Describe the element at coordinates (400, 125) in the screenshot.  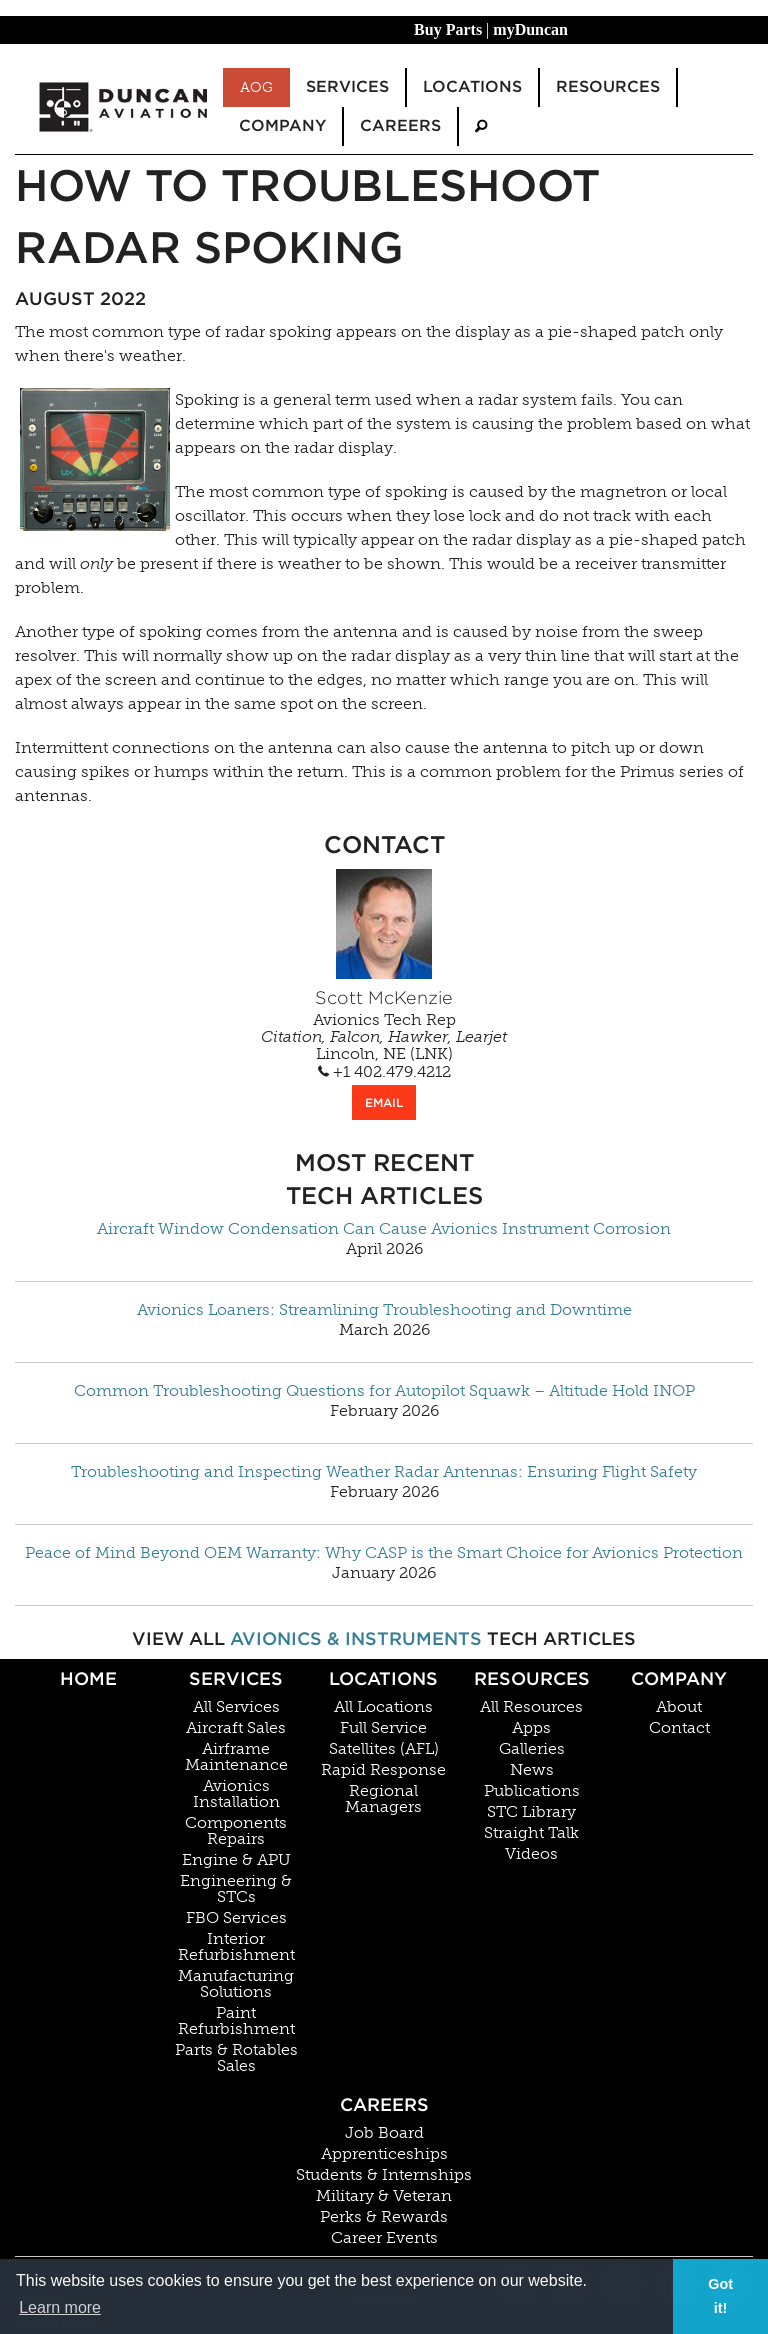
I see `Careers [menuitem]` at that location.